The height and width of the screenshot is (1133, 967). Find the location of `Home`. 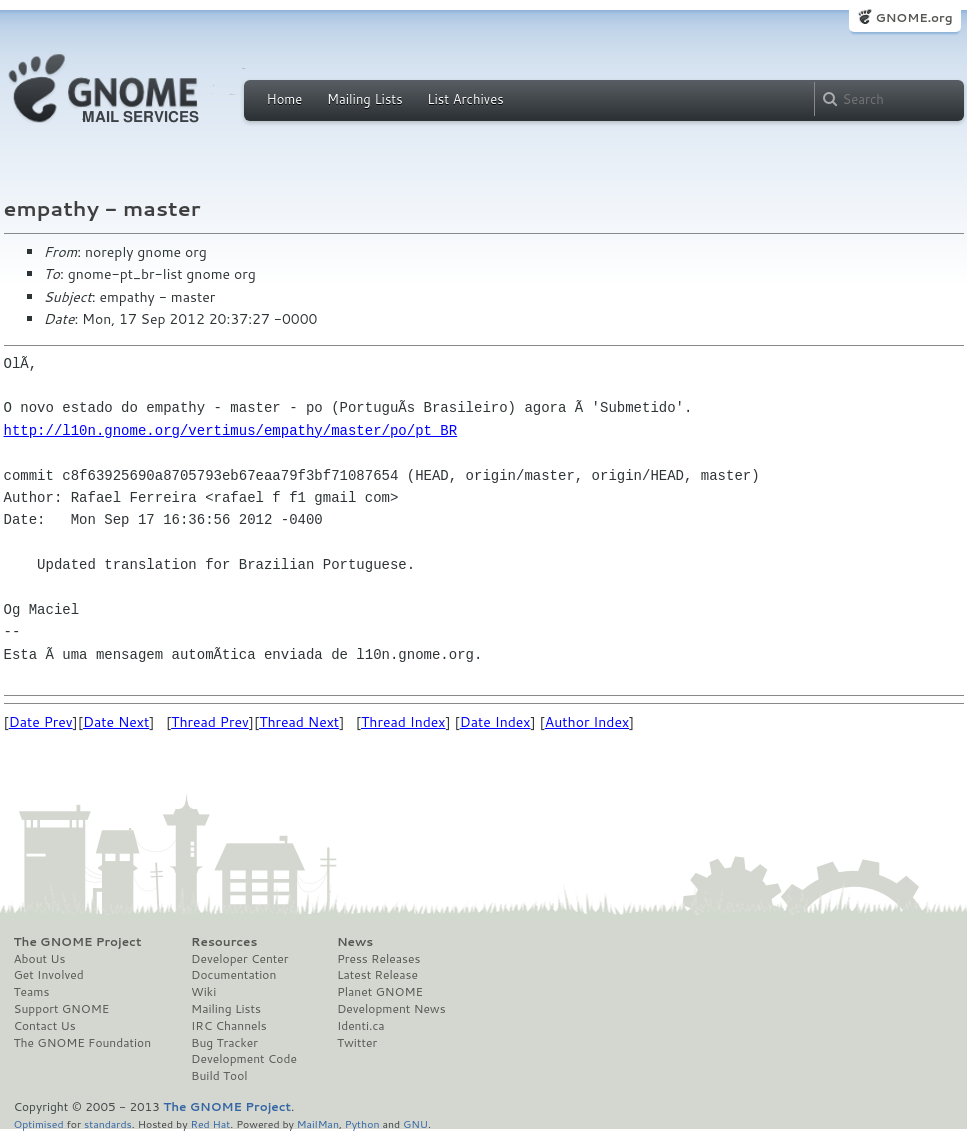

Home is located at coordinates (285, 99).